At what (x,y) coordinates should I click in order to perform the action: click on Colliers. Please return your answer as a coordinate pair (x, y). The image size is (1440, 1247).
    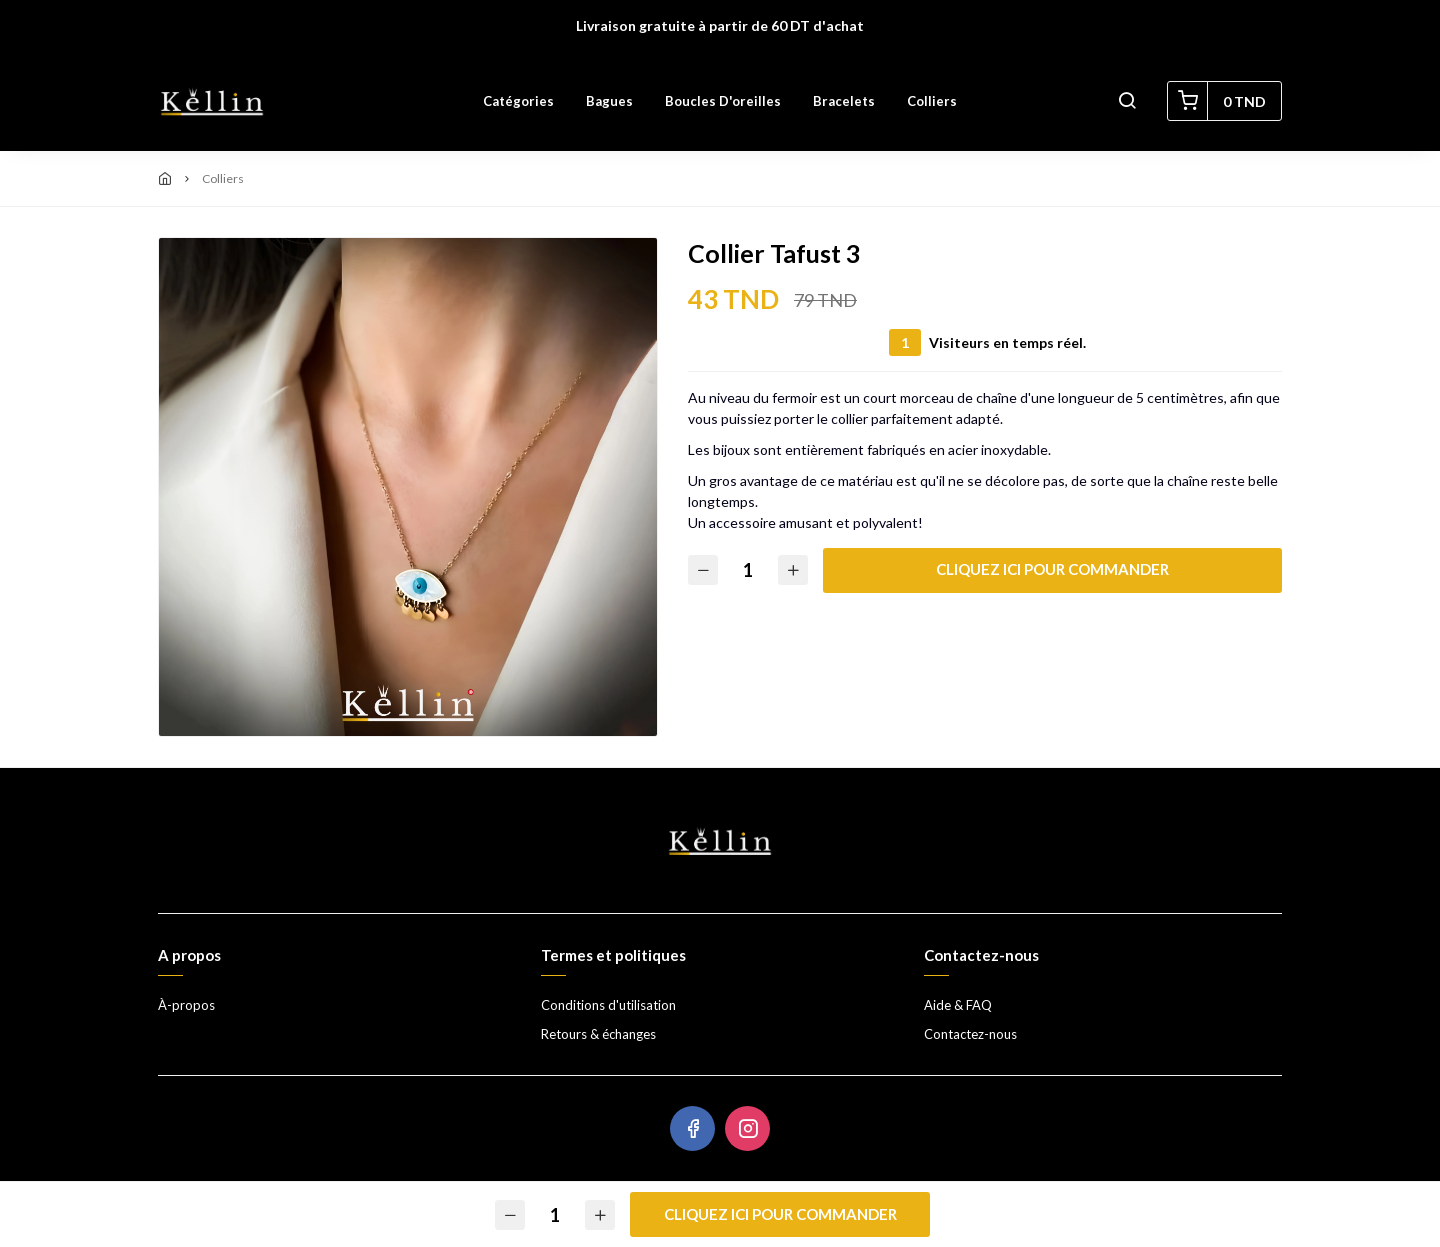
    Looking at the image, I should click on (932, 101).